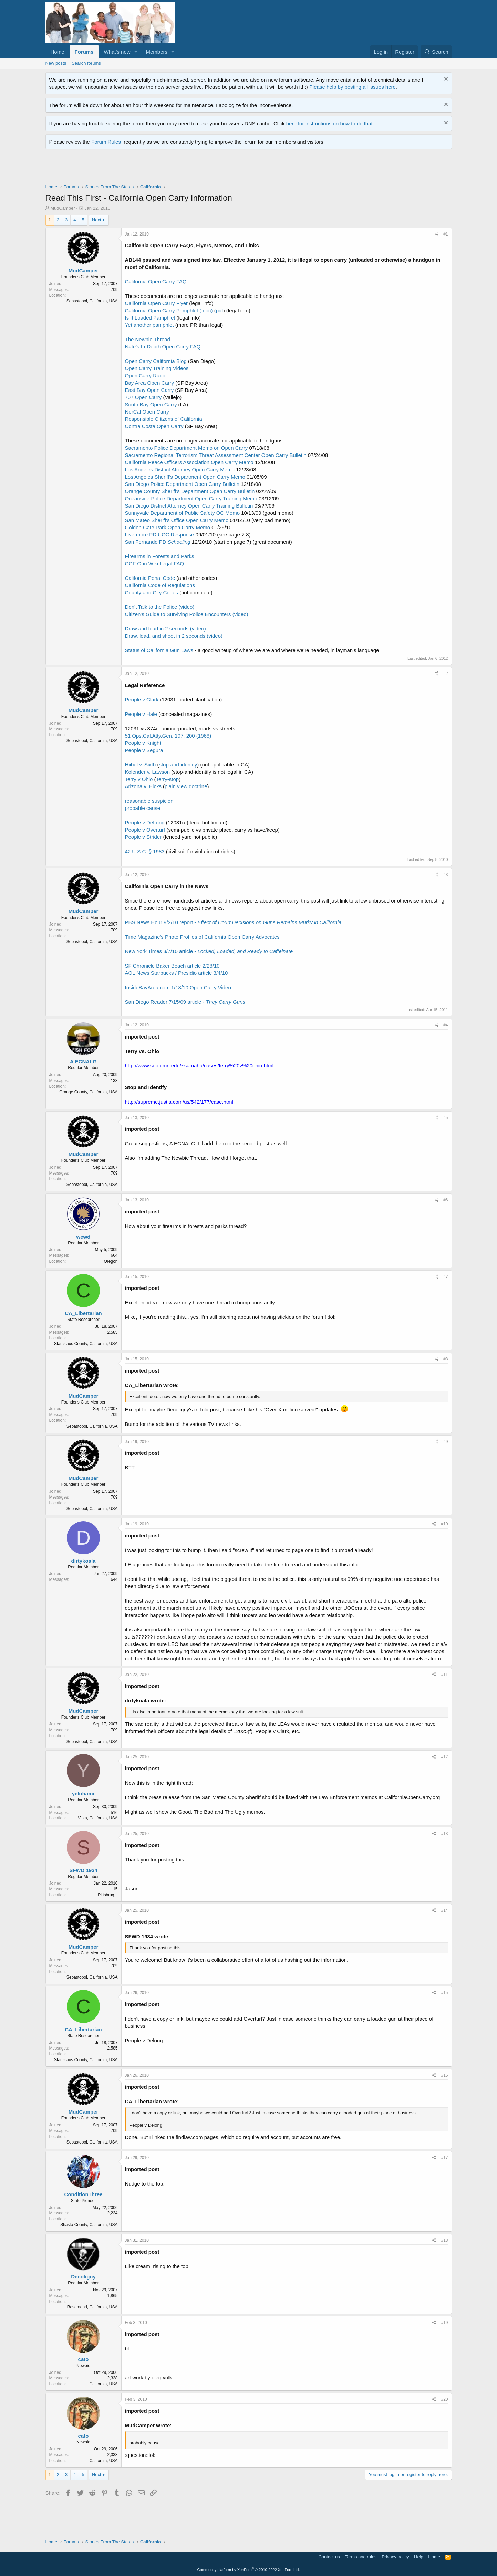  Describe the element at coordinates (143, 808) in the screenshot. I see `probable cause` at that location.